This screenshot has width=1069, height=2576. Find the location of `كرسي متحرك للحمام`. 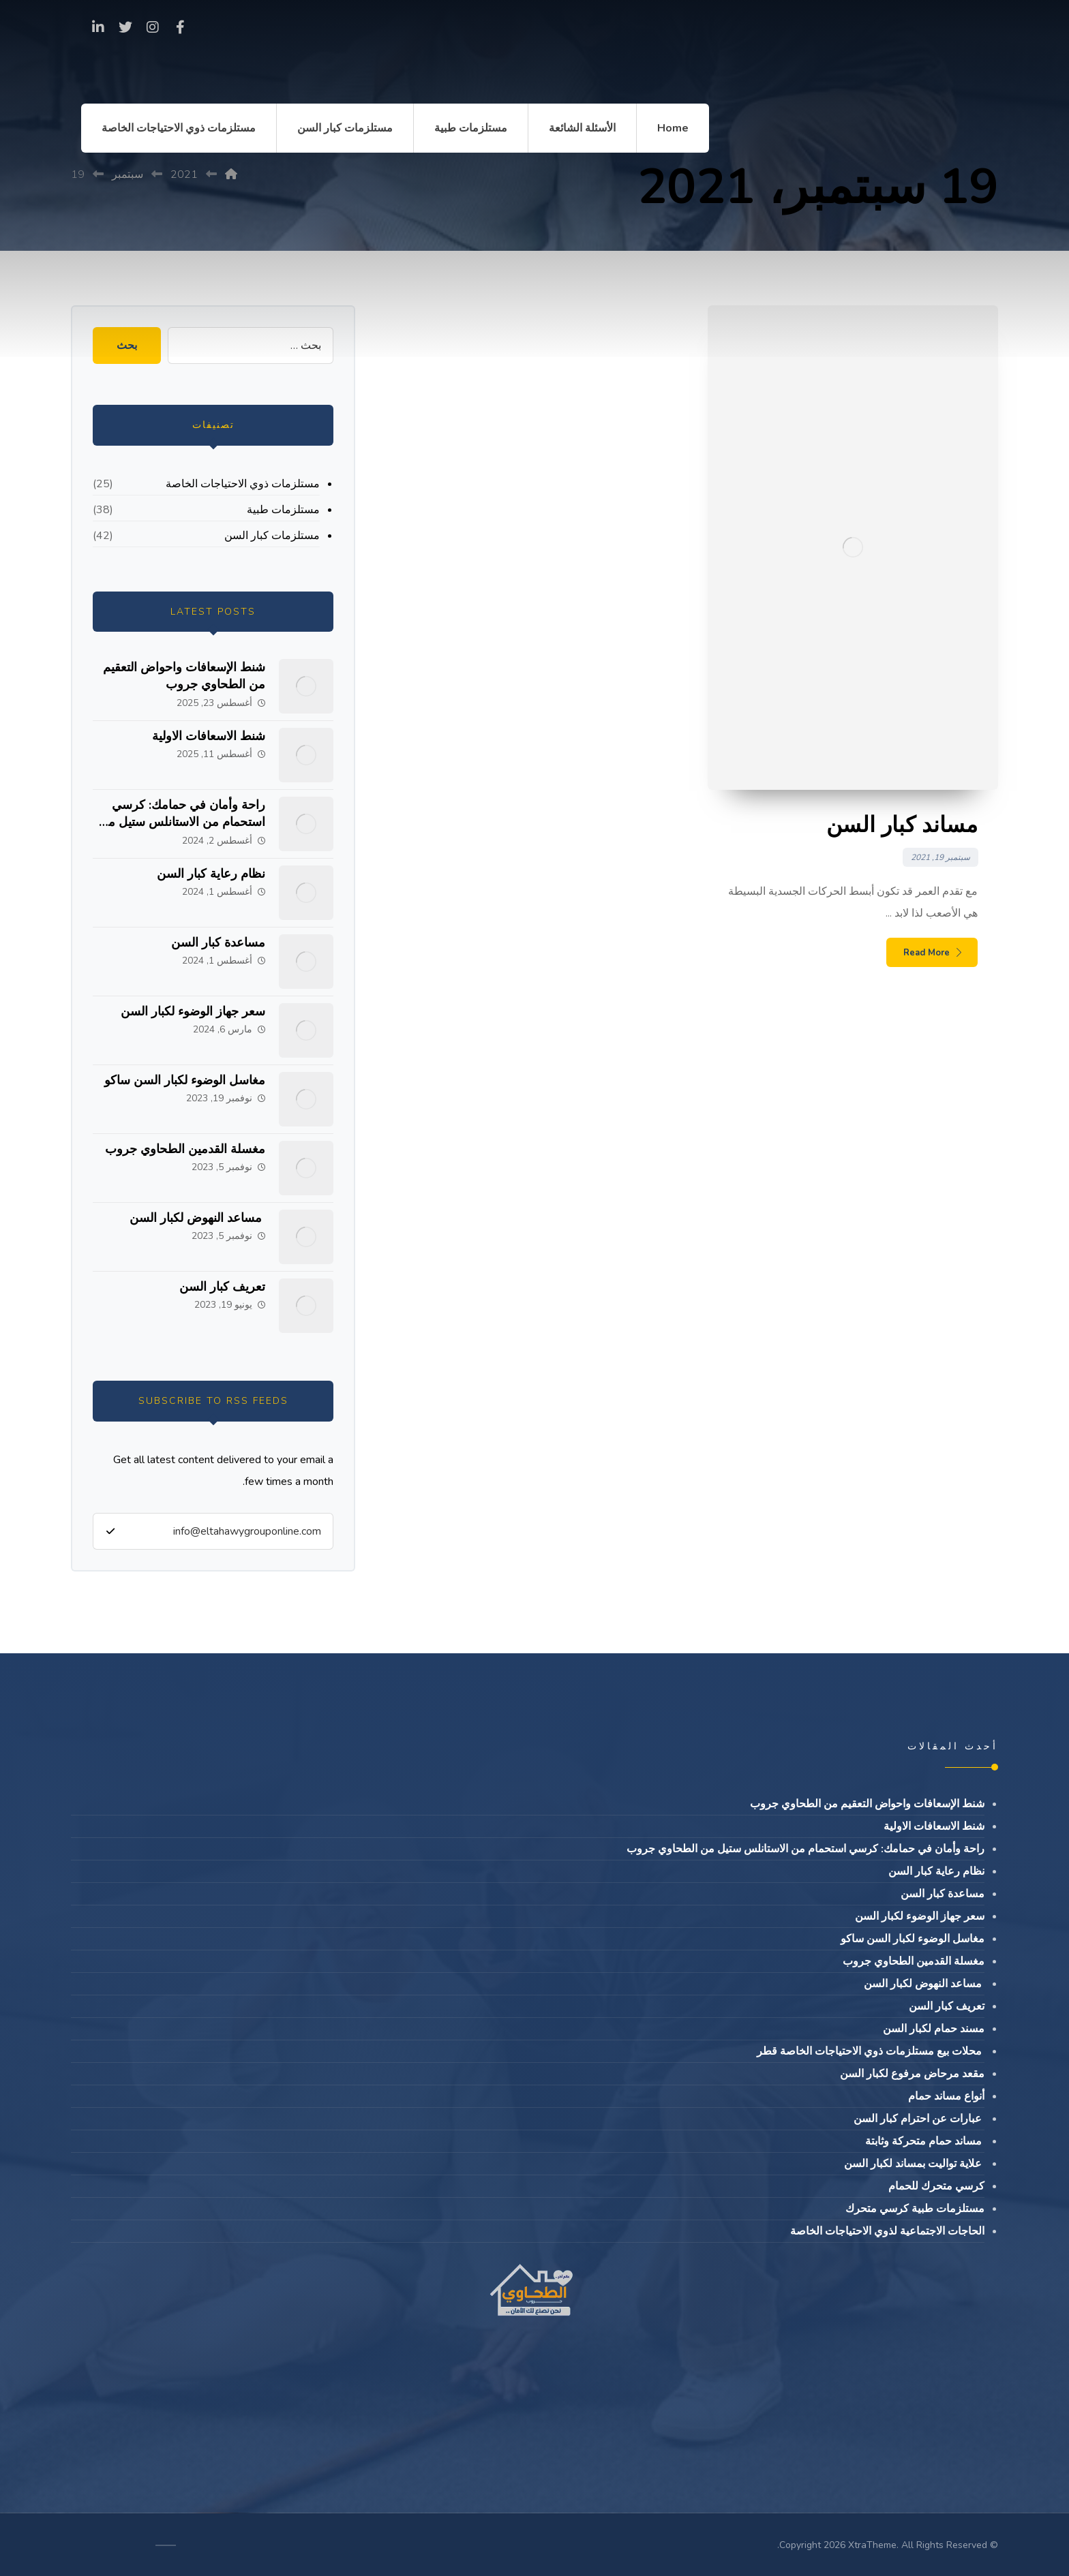

كرسي متحرك للحمام is located at coordinates (936, 2186).